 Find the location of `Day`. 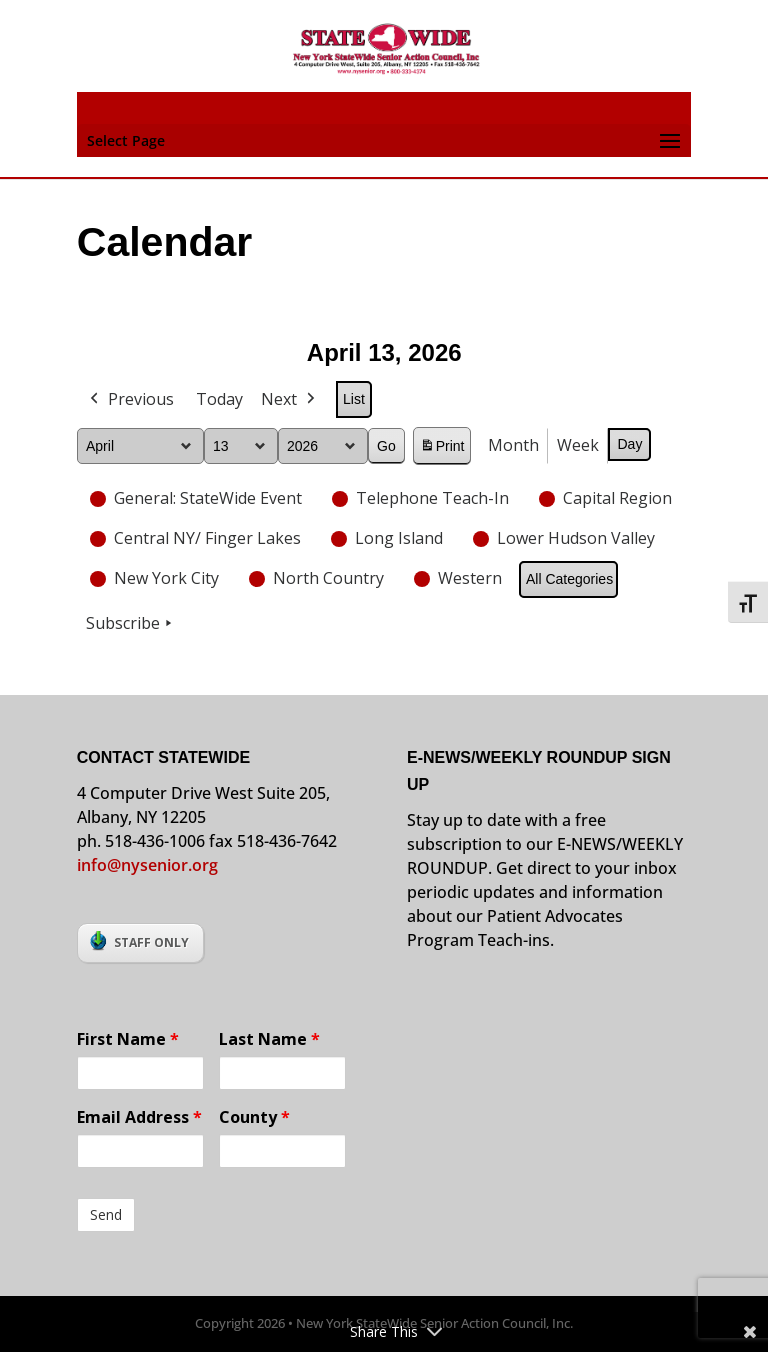

Day is located at coordinates (629, 444).